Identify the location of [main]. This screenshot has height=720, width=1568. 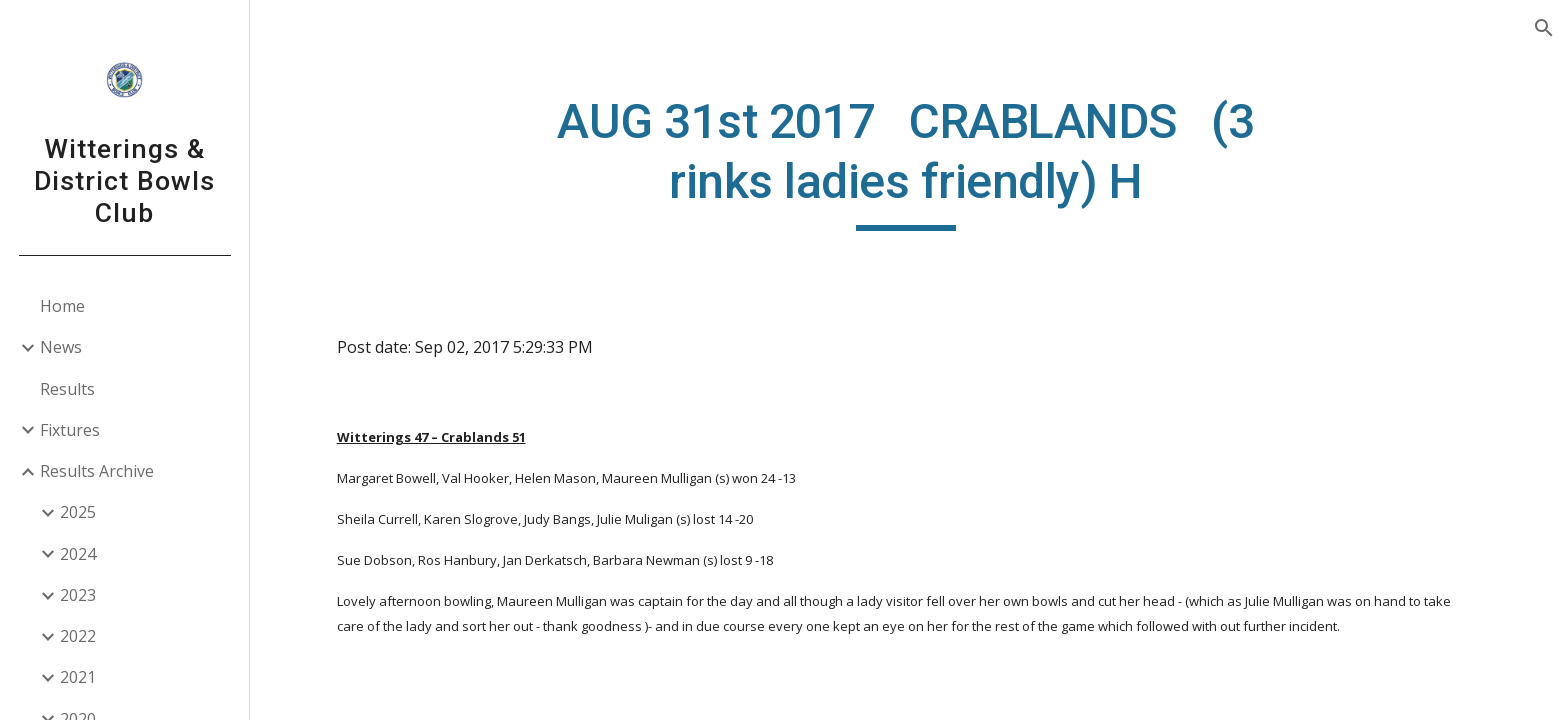
(909, 161).